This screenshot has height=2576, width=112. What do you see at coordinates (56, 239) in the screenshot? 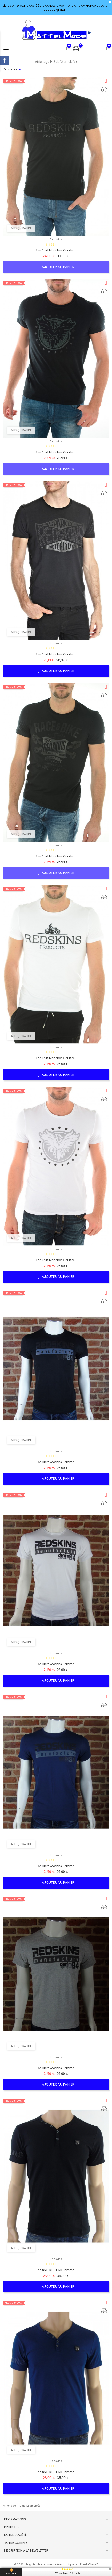
I see `Redskins` at bounding box center [56, 239].